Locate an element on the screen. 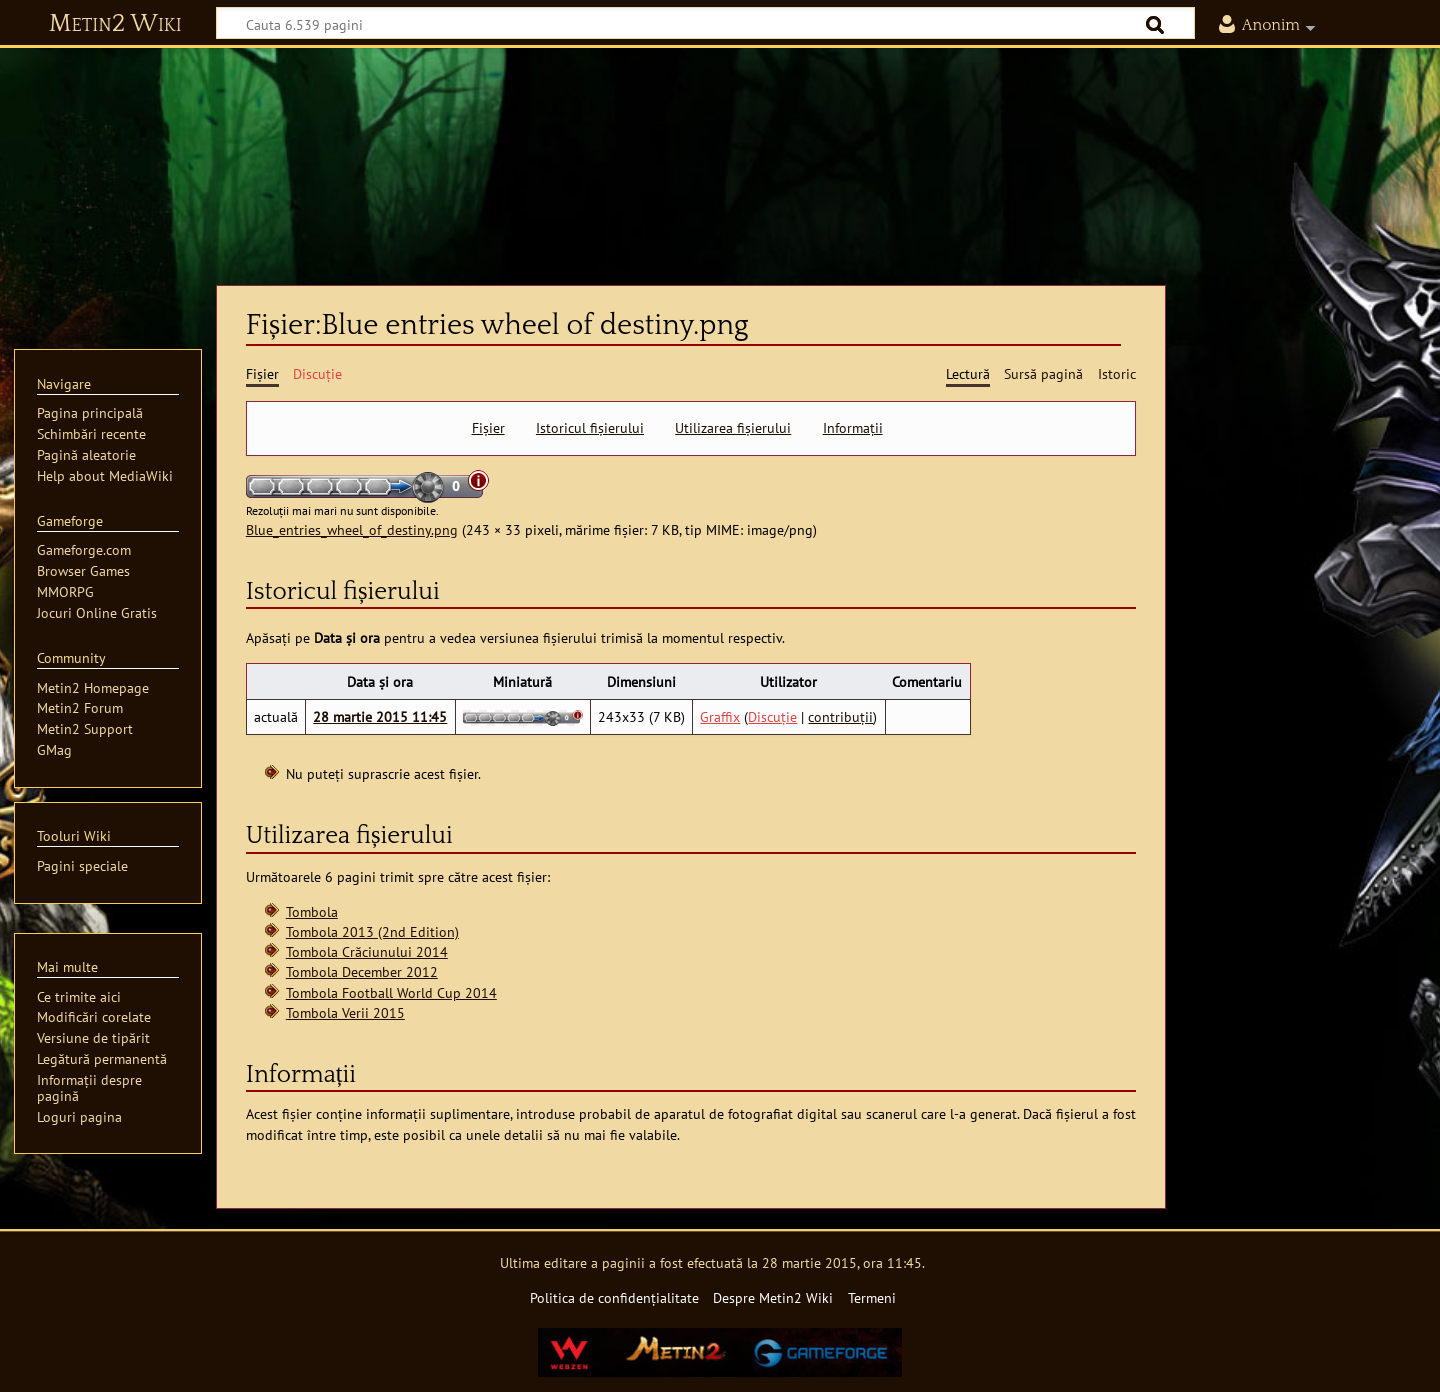 The image size is (1440, 1392). Utilizarea fișierului is located at coordinates (733, 428).